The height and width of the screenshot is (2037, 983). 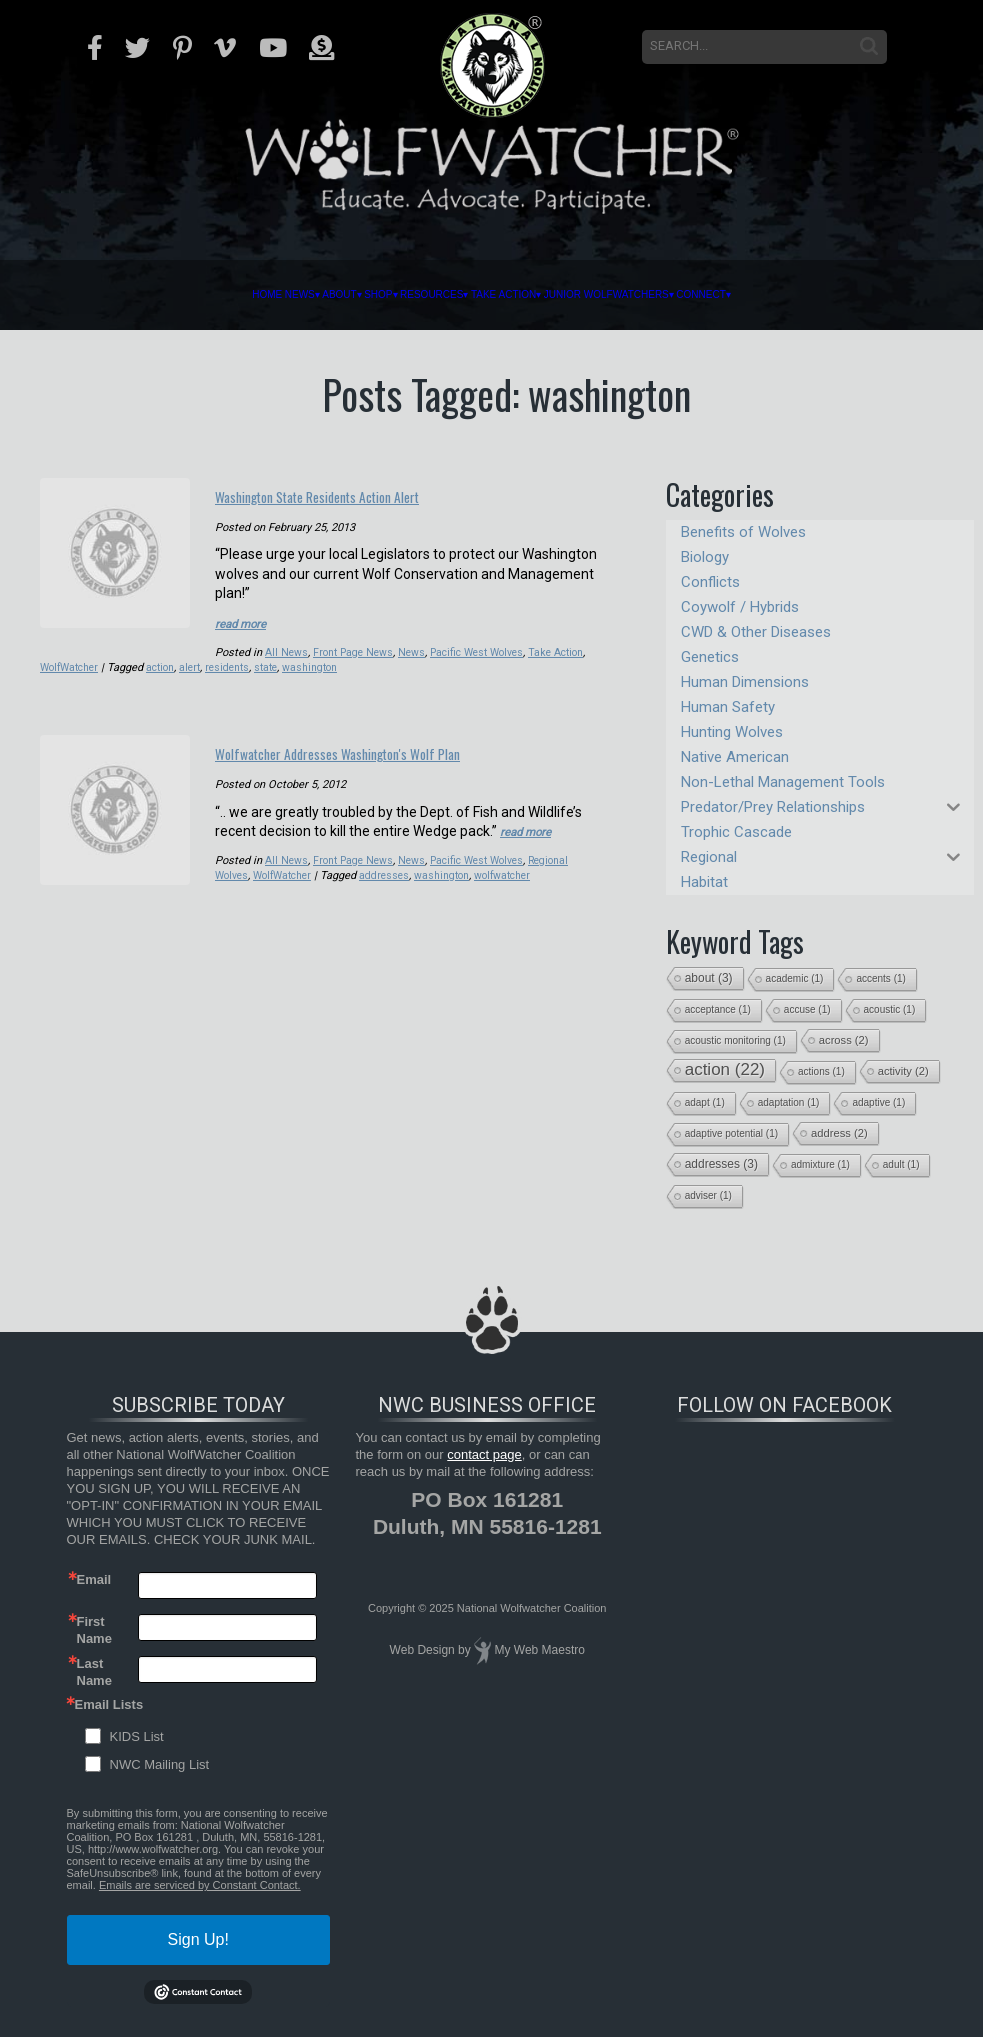 I want to click on state, so click(x=319, y=661).